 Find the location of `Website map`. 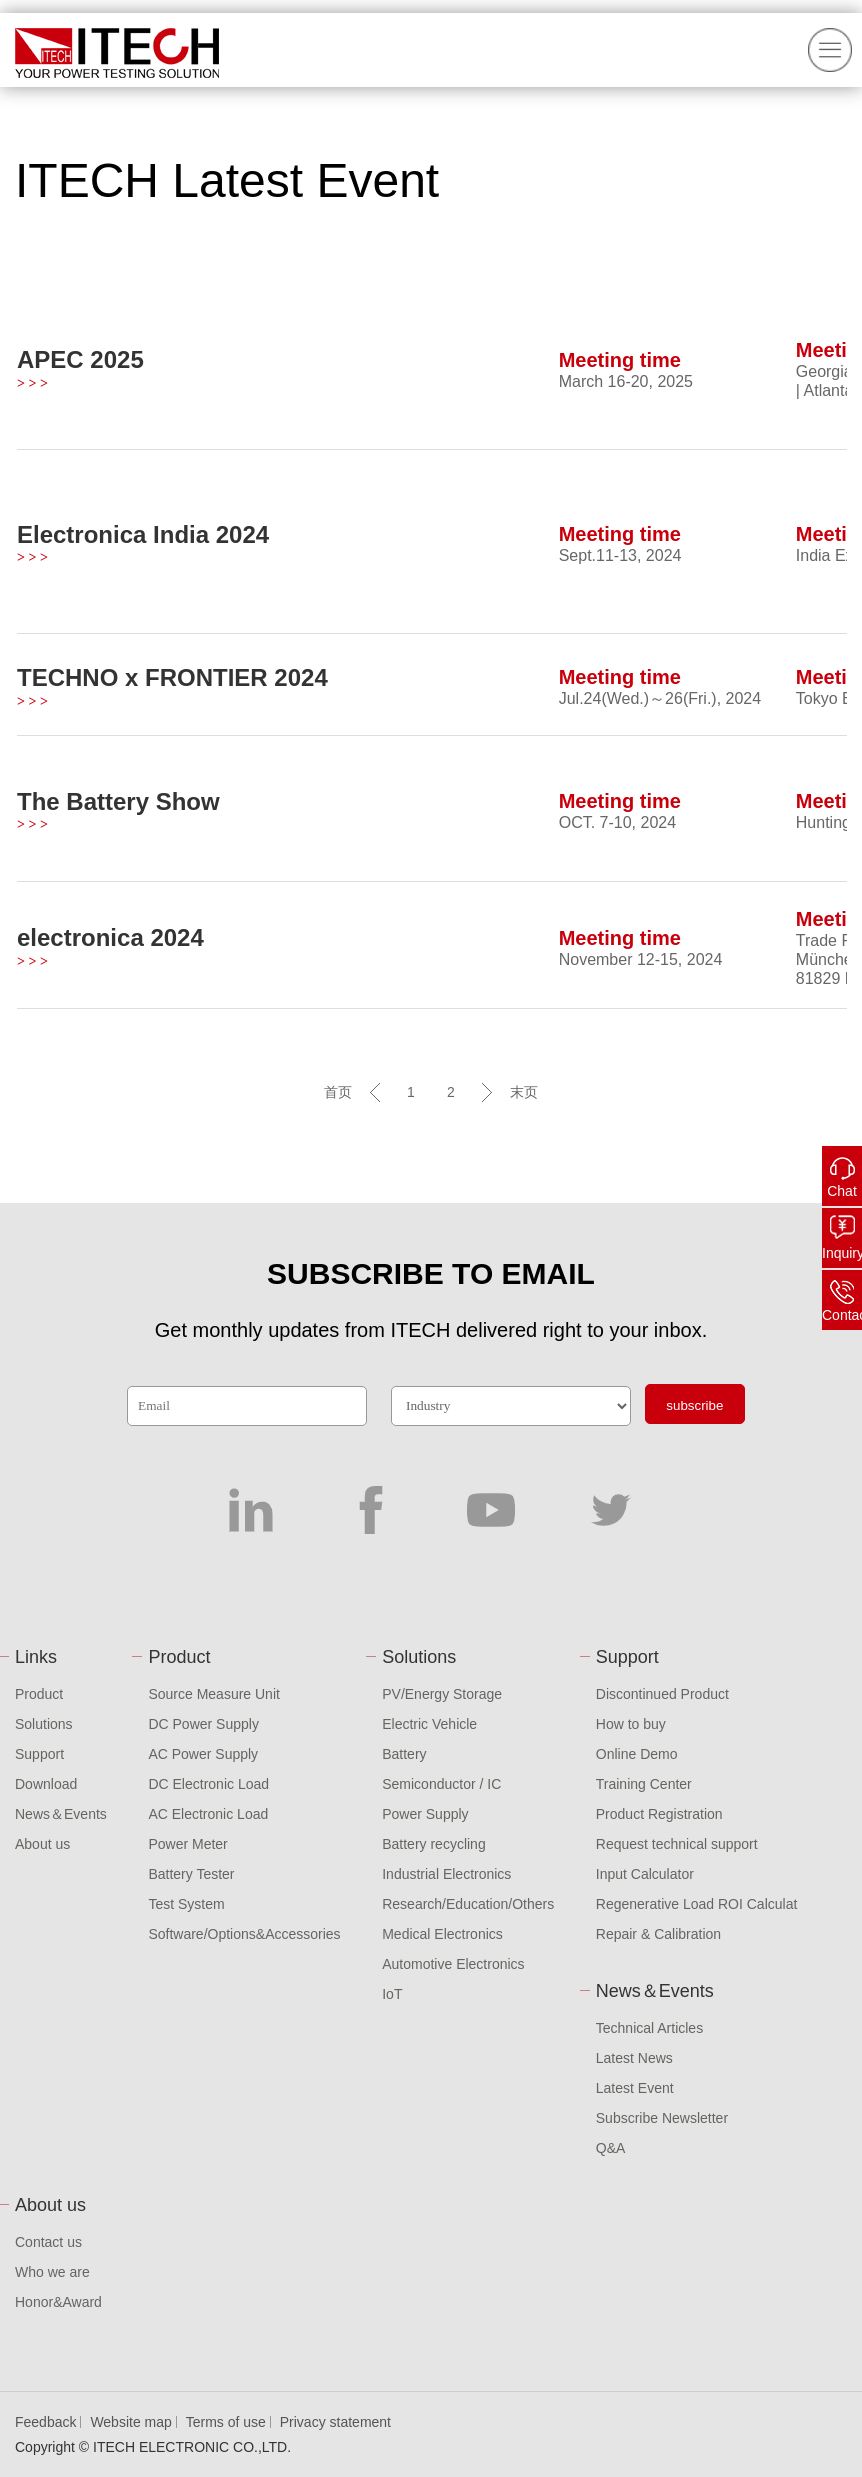

Website map is located at coordinates (130, 2422).